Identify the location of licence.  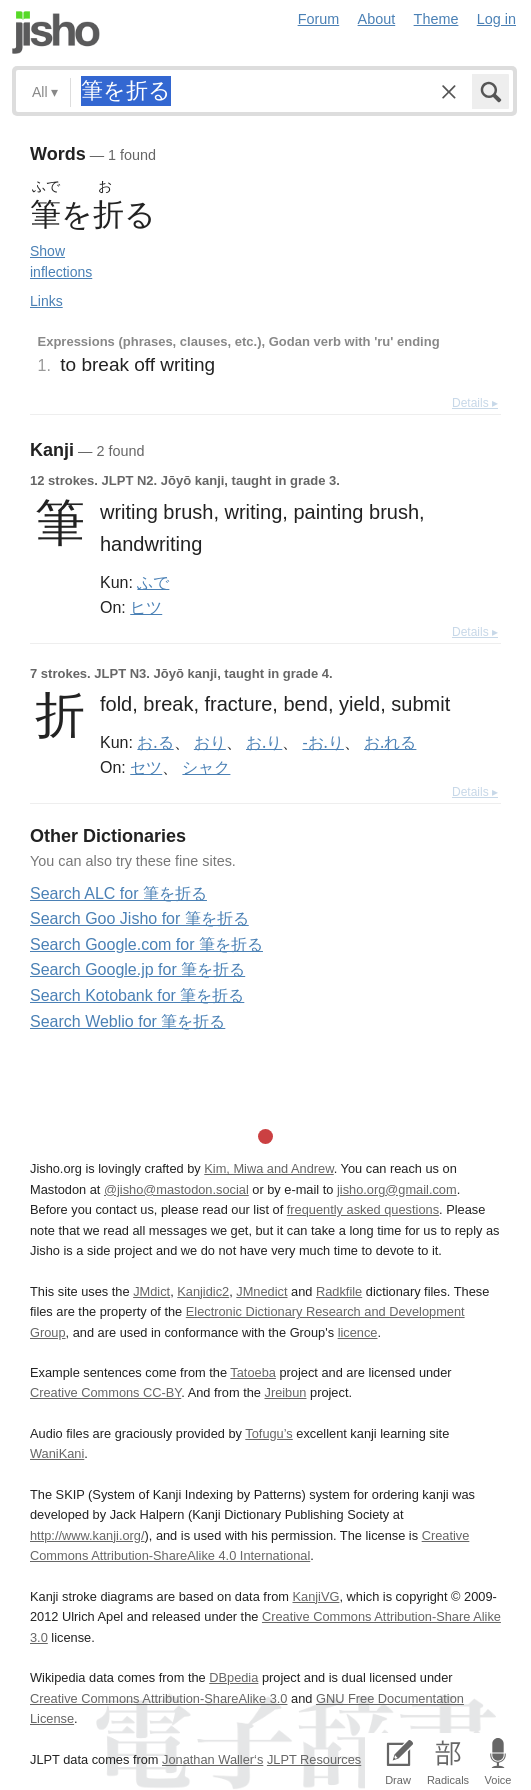
(358, 1332).